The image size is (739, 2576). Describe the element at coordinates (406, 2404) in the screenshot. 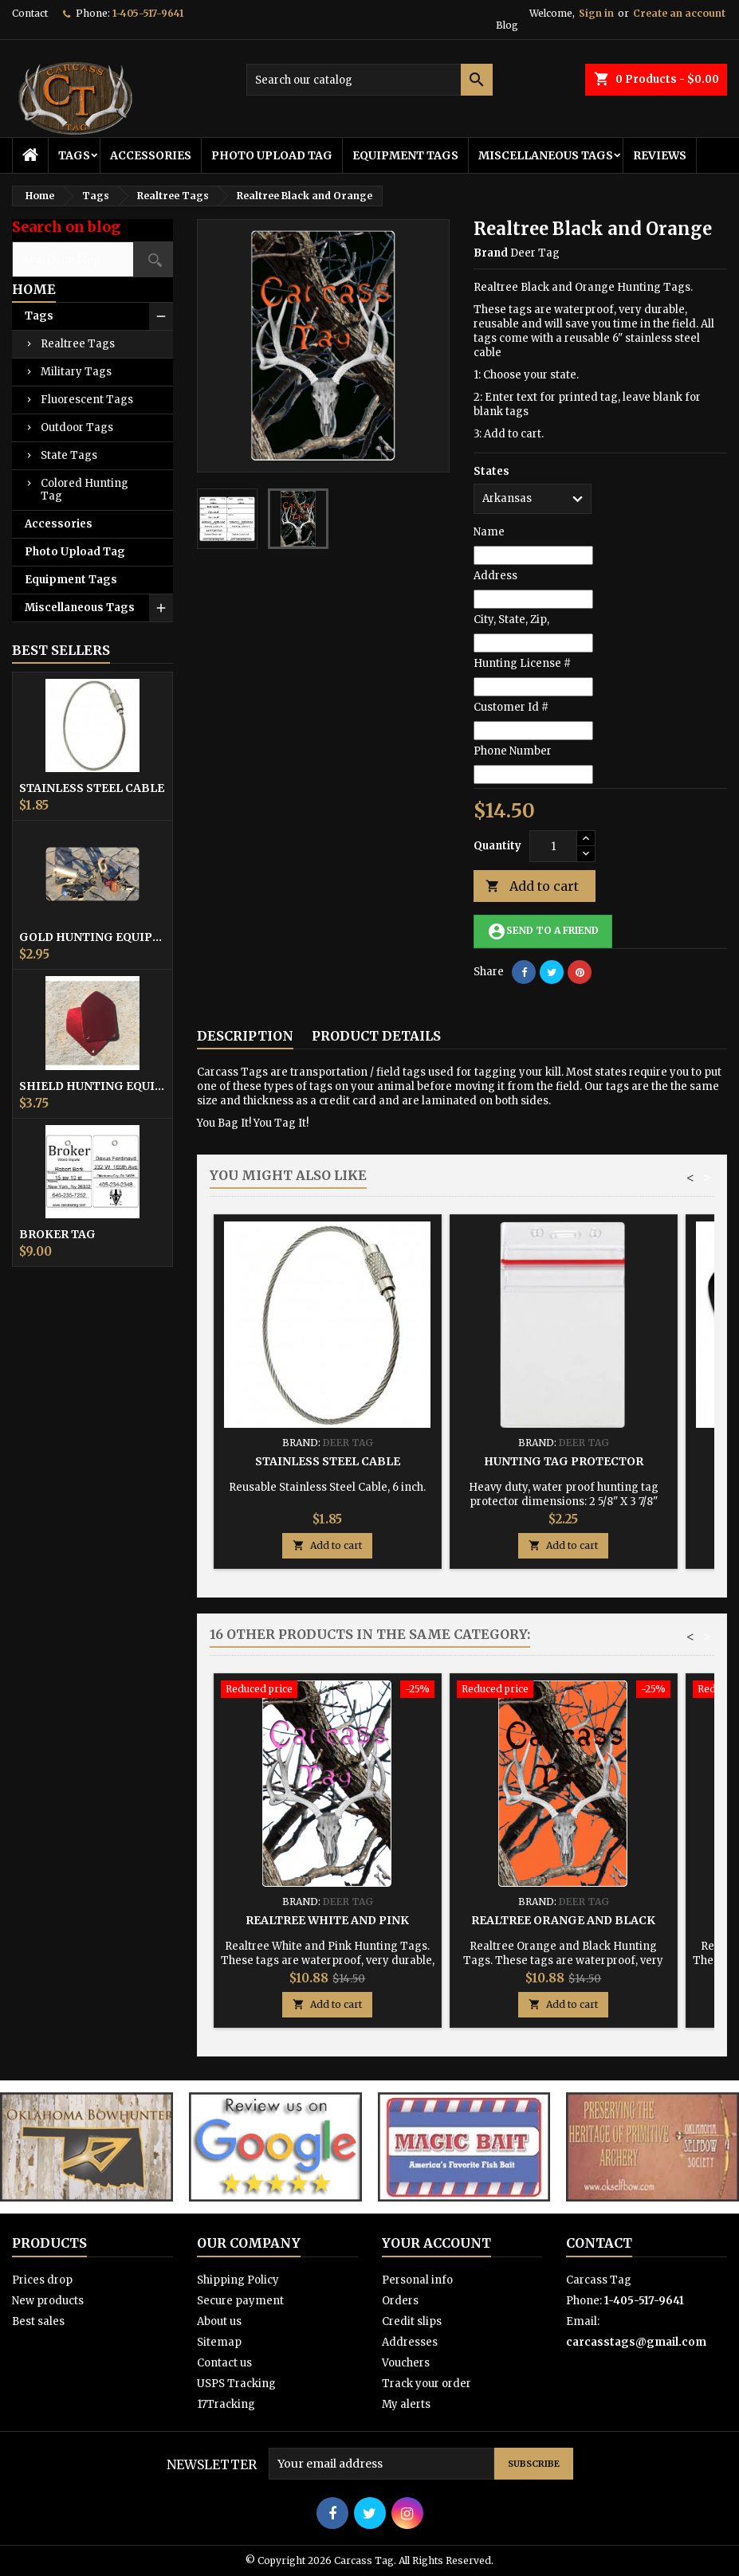

I see `My alerts` at that location.